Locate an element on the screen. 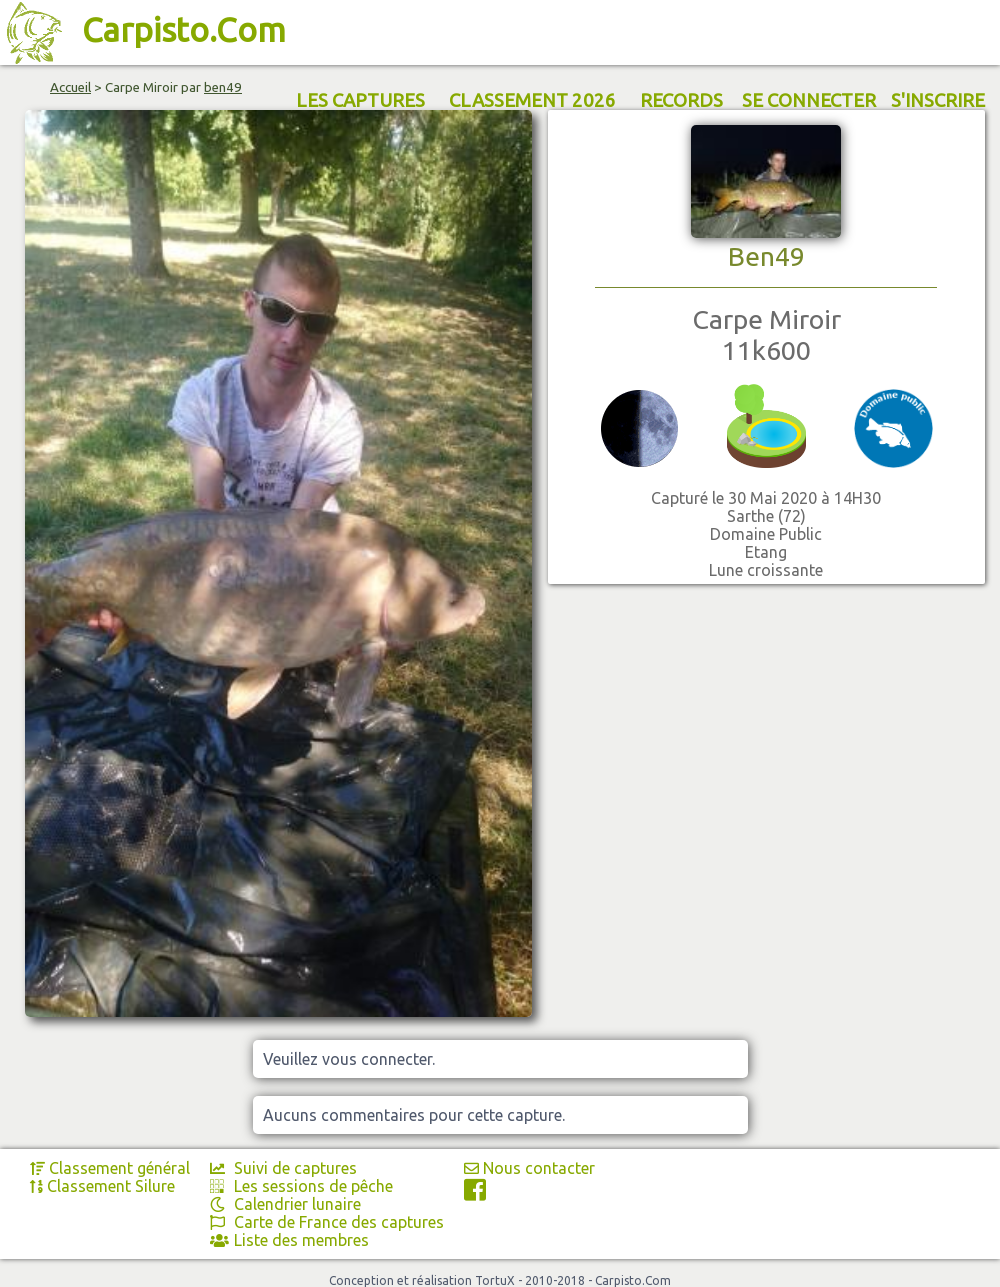 Image resolution: width=1000 pixels, height=1287 pixels. Carpisto.Com is located at coordinates (184, 29).